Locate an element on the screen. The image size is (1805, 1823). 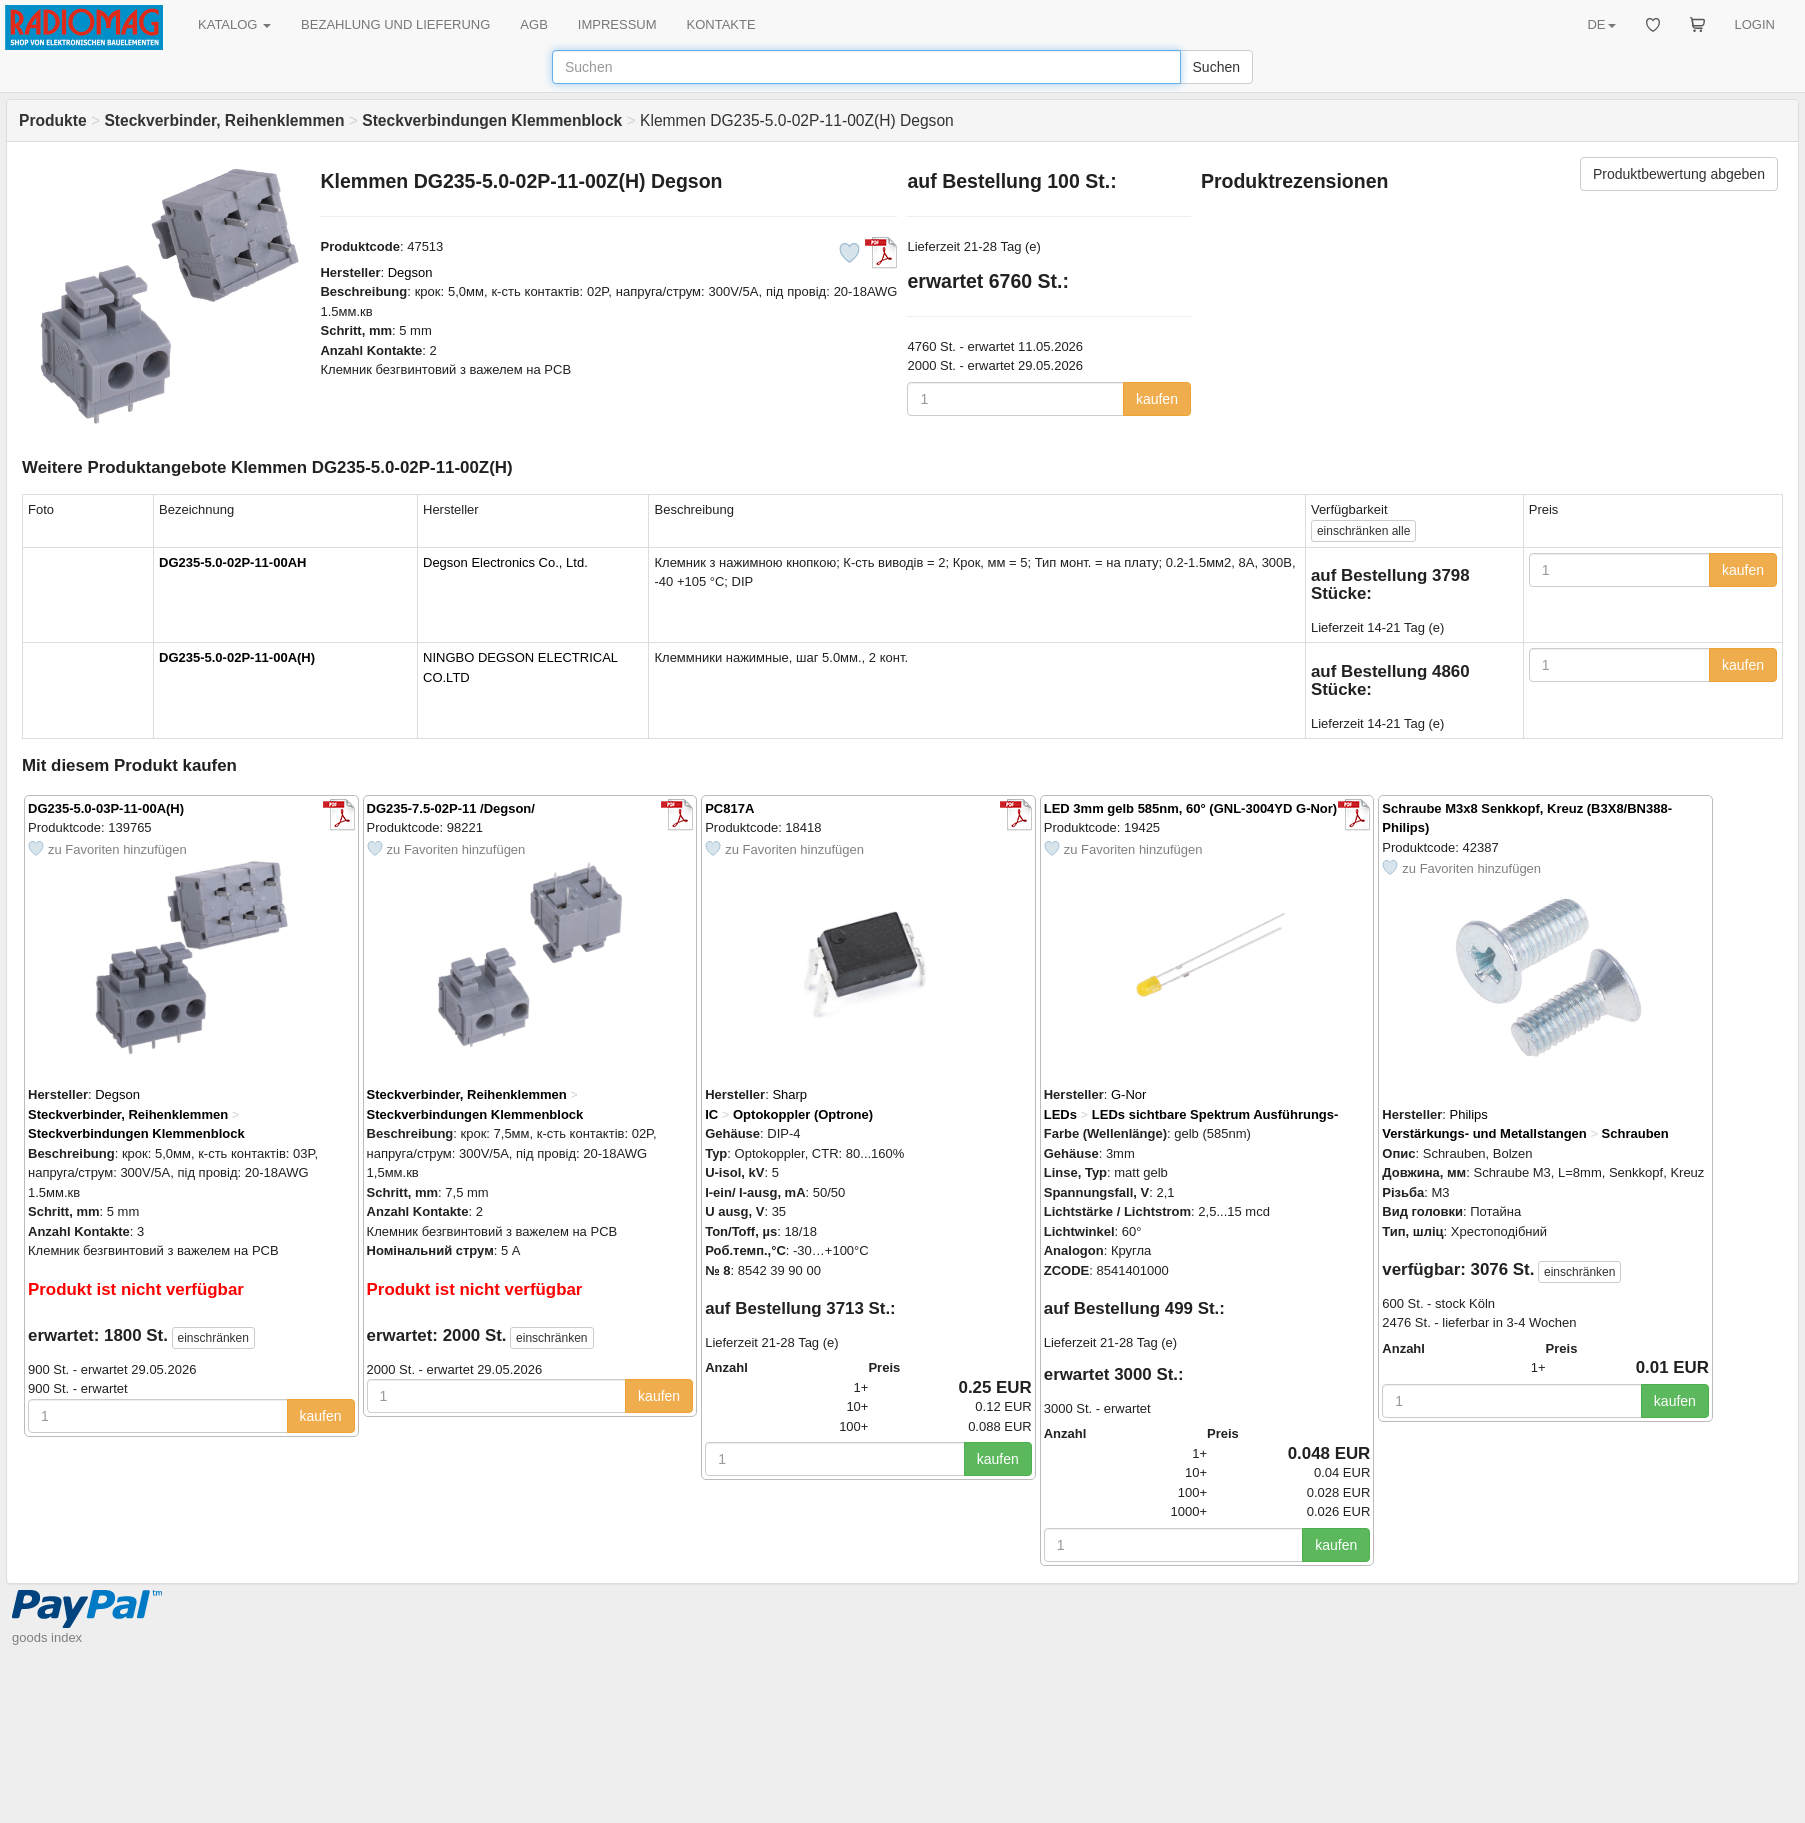
Produktbewertung abgeben is located at coordinates (1679, 174).